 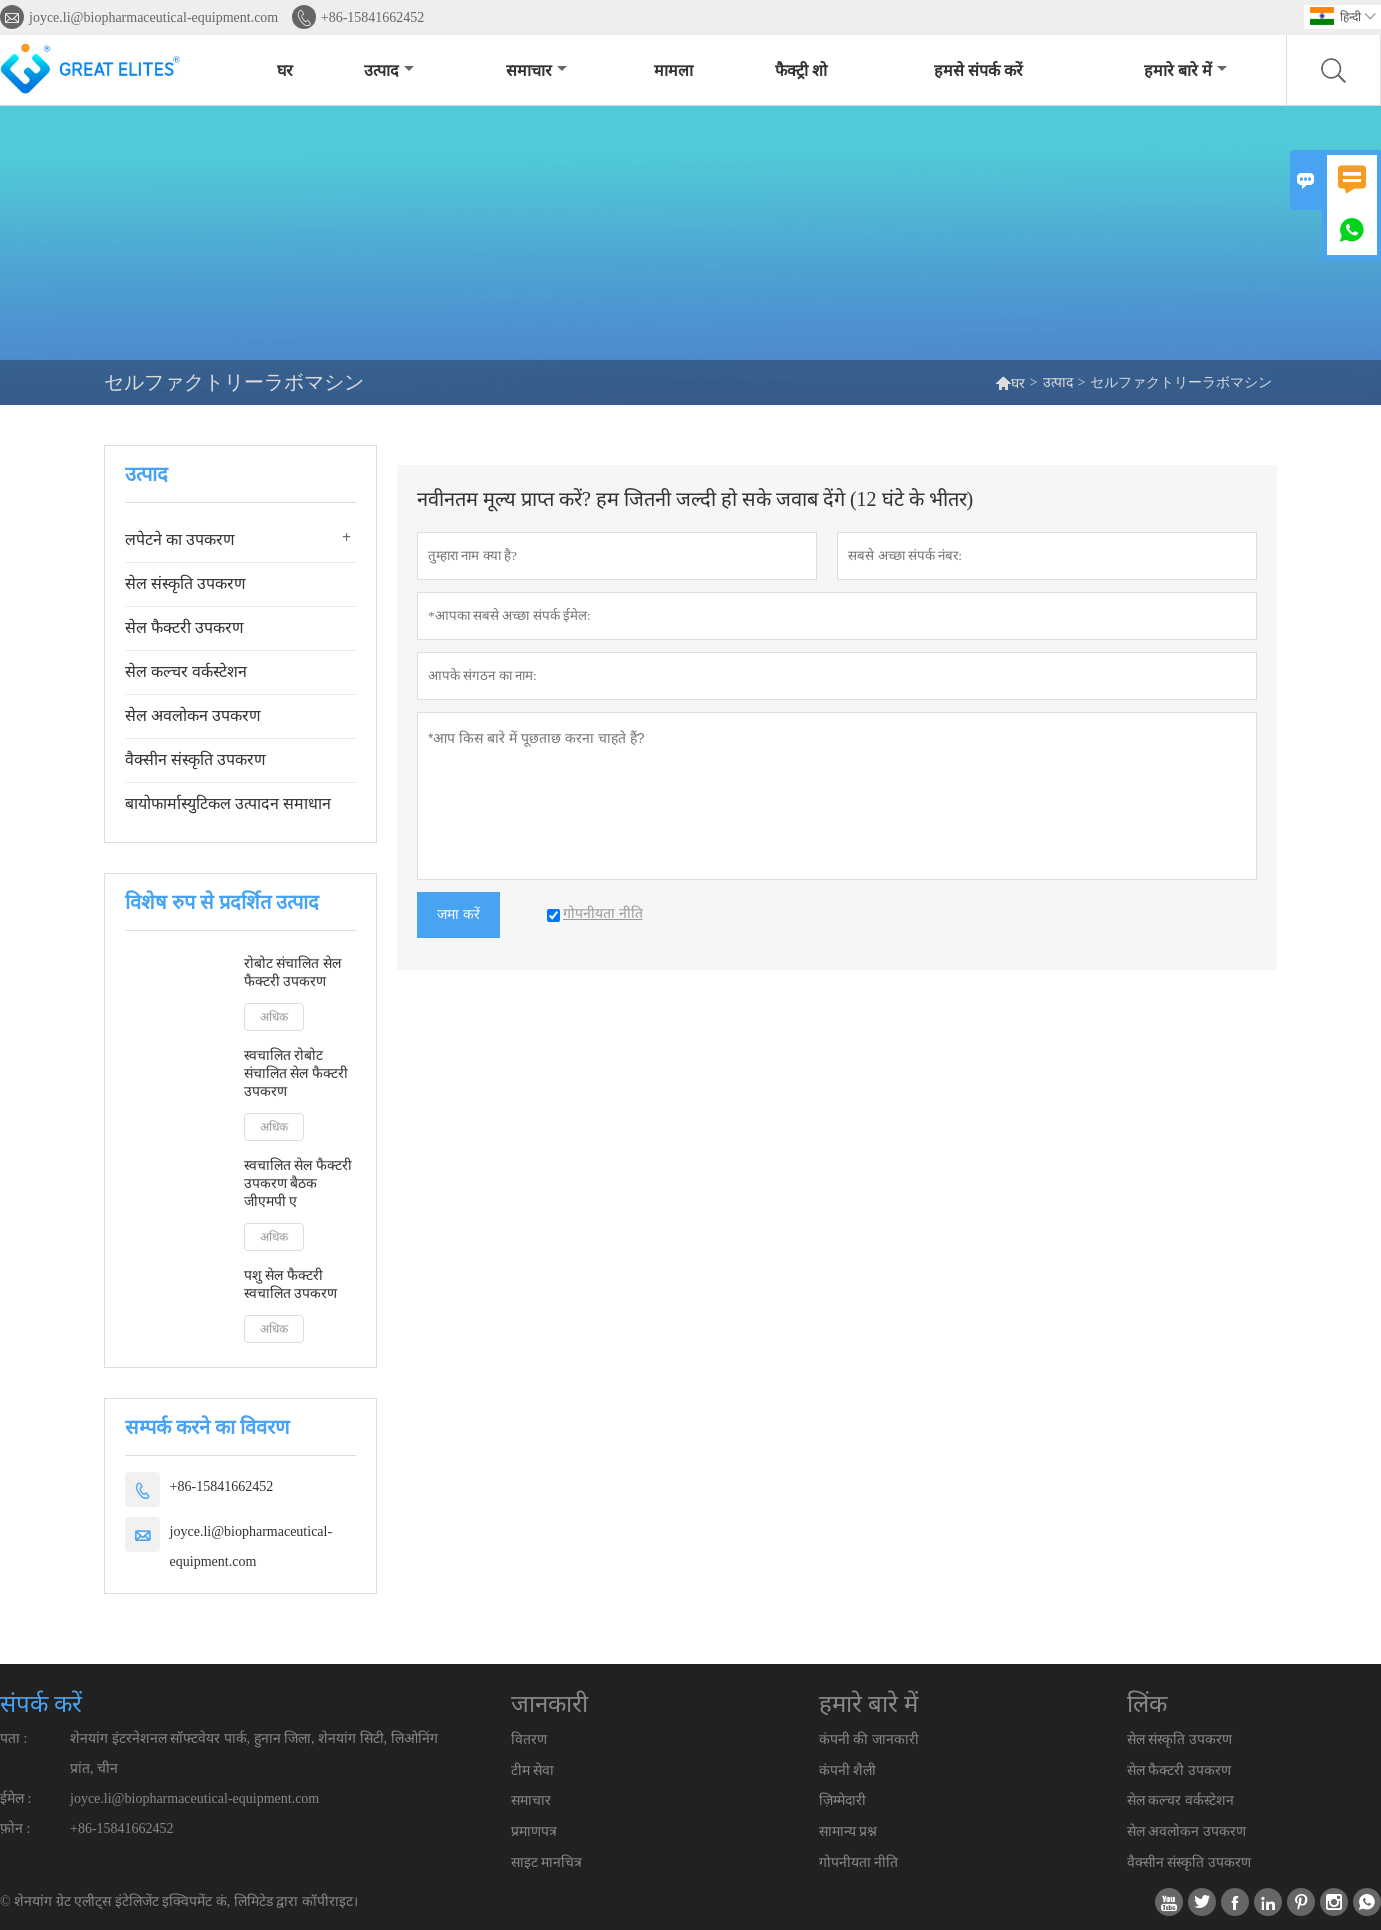 I want to click on joyce.li@biopharmaceutical-equipment.com, so click(x=153, y=17).